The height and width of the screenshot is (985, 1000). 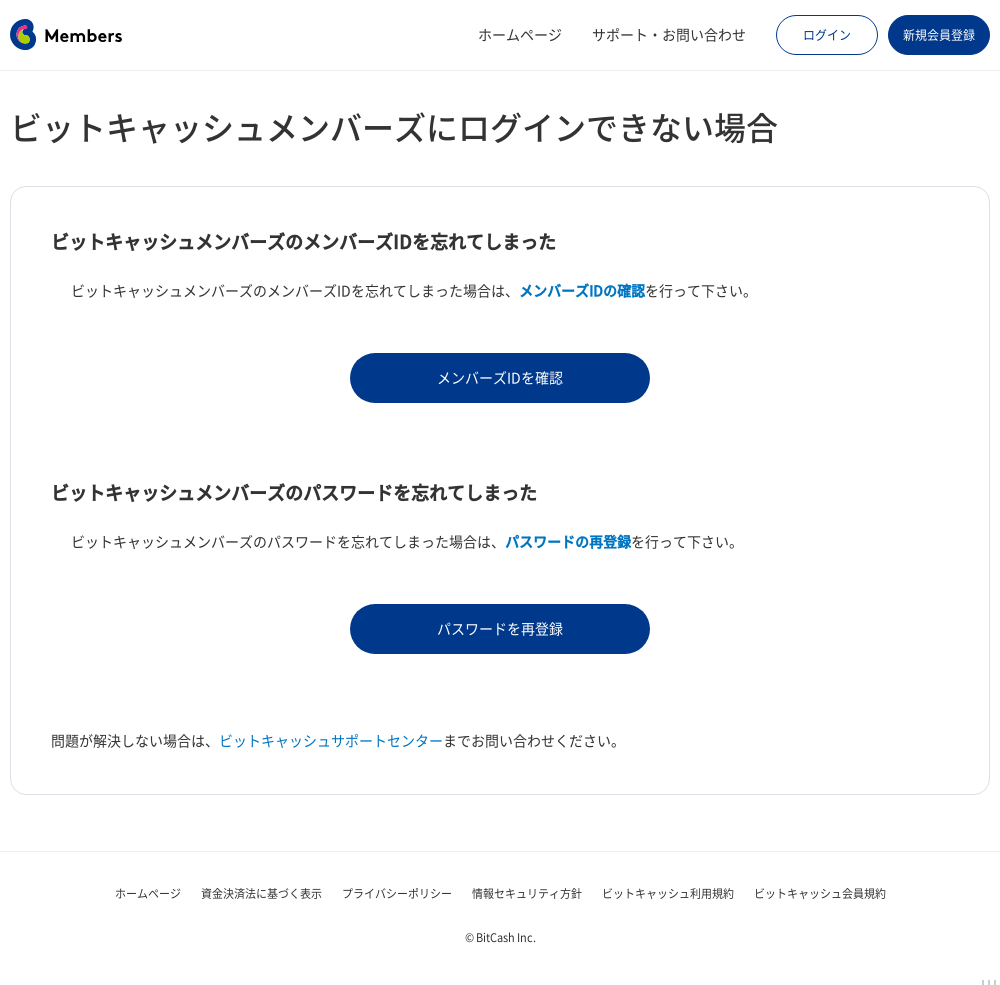 I want to click on パスワードを再登録, so click(x=500, y=629).